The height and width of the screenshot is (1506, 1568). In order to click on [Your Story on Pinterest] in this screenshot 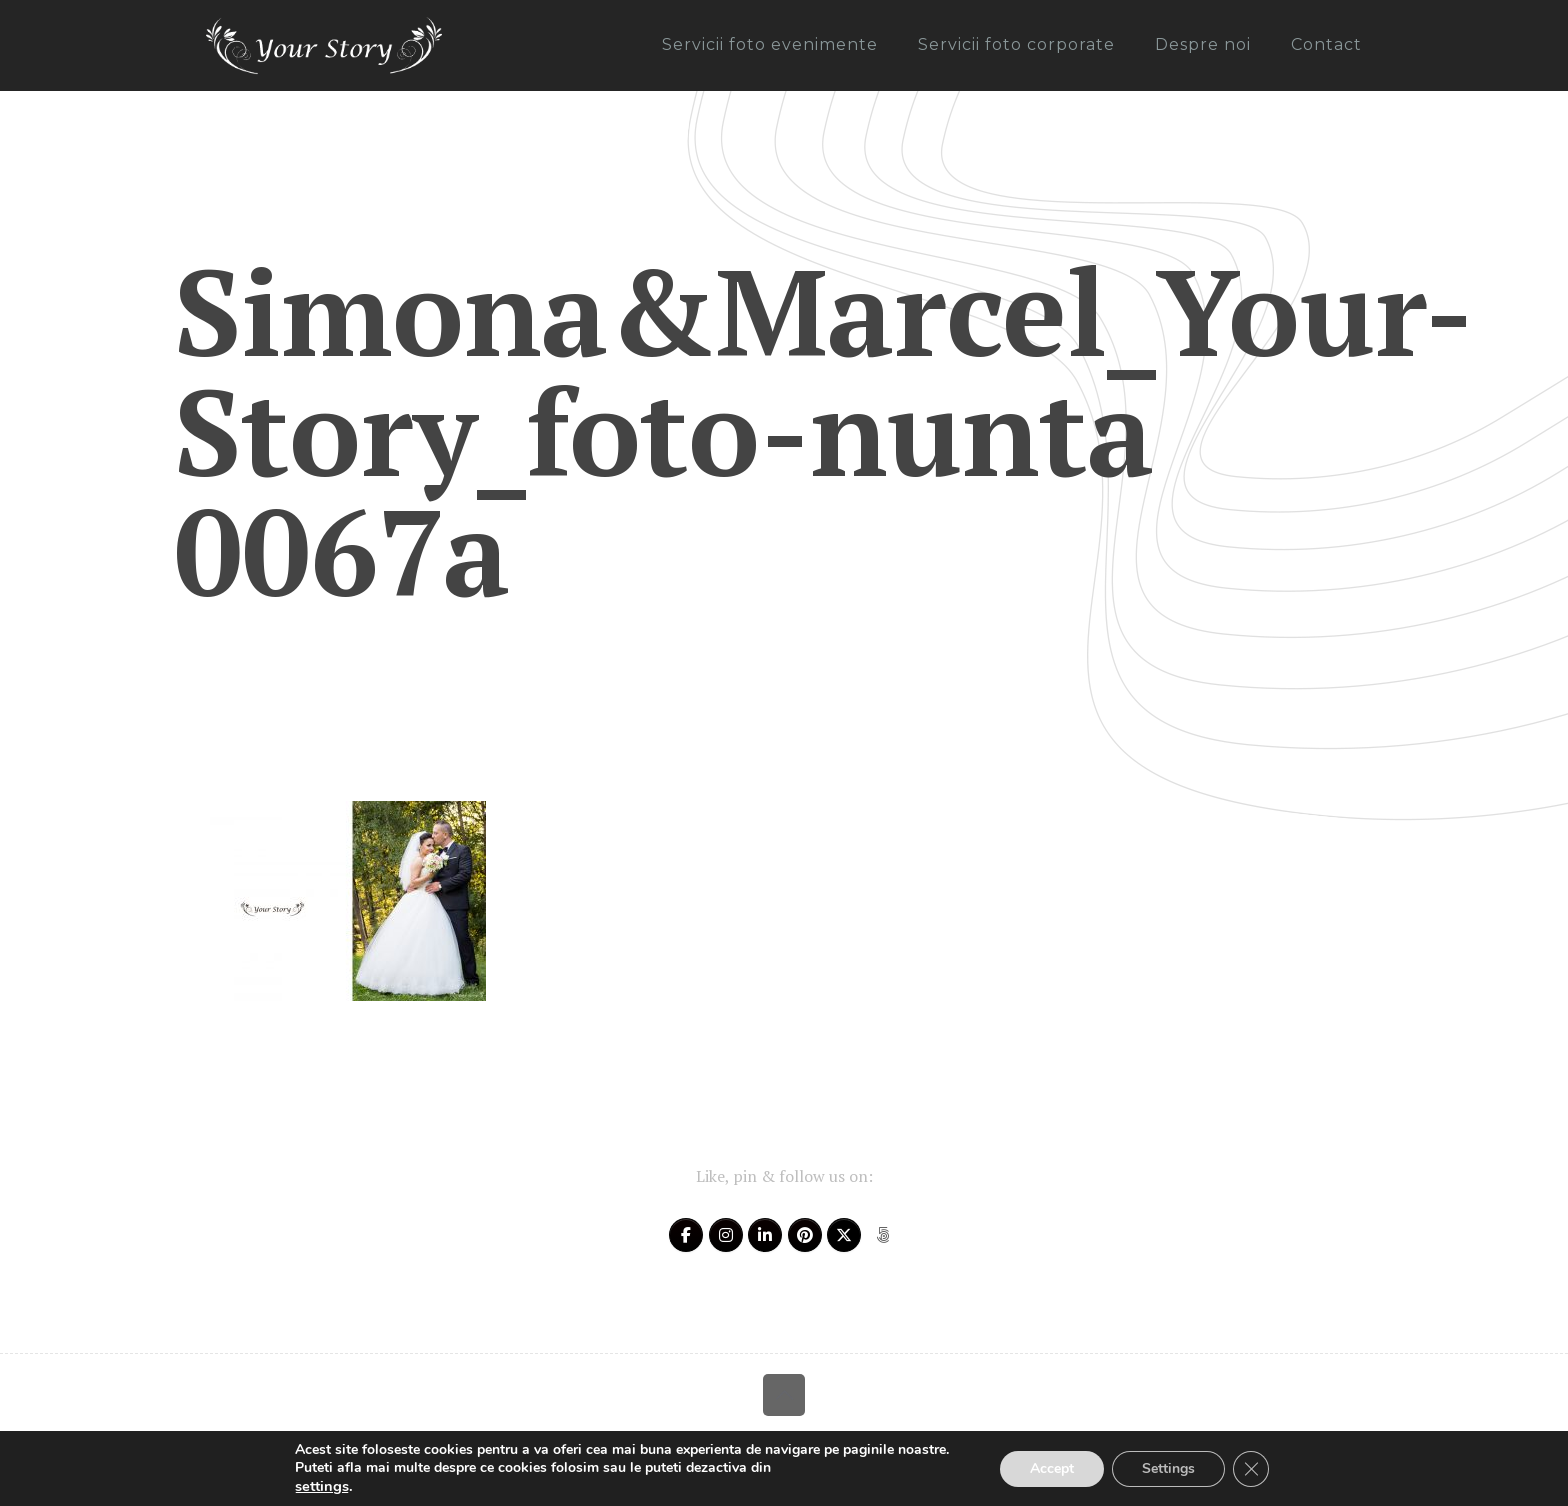, I will do `click(805, 1235)`.